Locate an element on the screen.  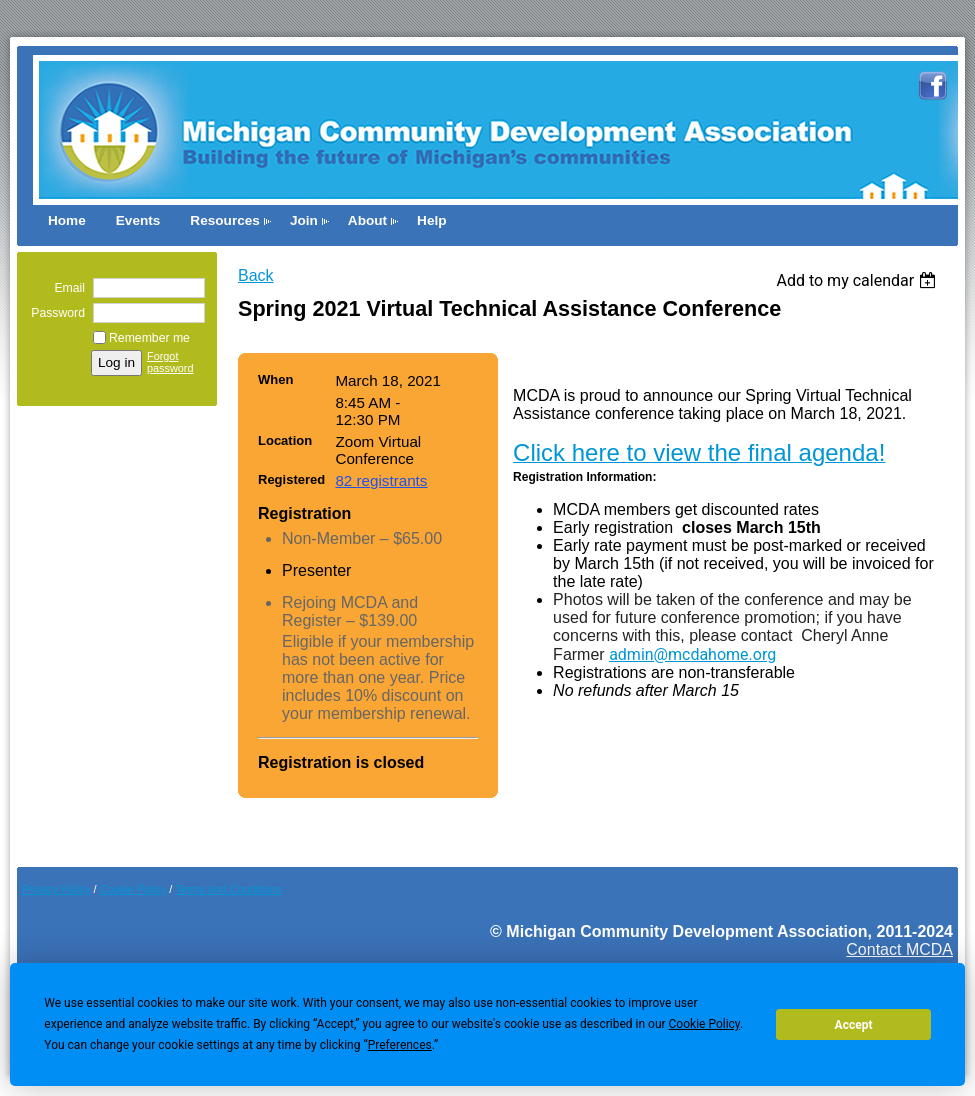
Preferences [button] is located at coordinates (400, 1045).